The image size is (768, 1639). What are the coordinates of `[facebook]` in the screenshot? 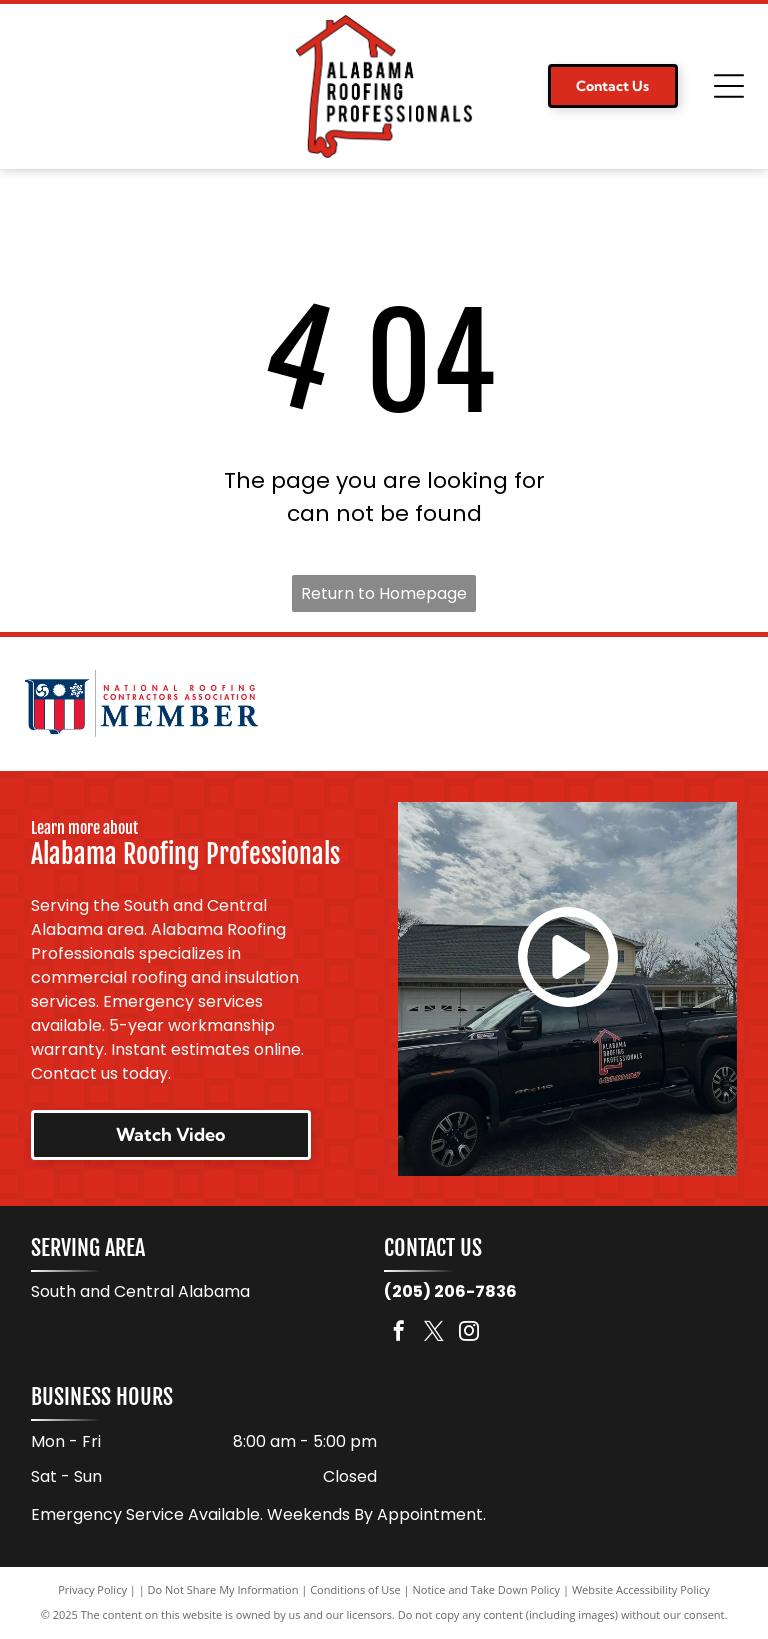 It's located at (399, 1335).